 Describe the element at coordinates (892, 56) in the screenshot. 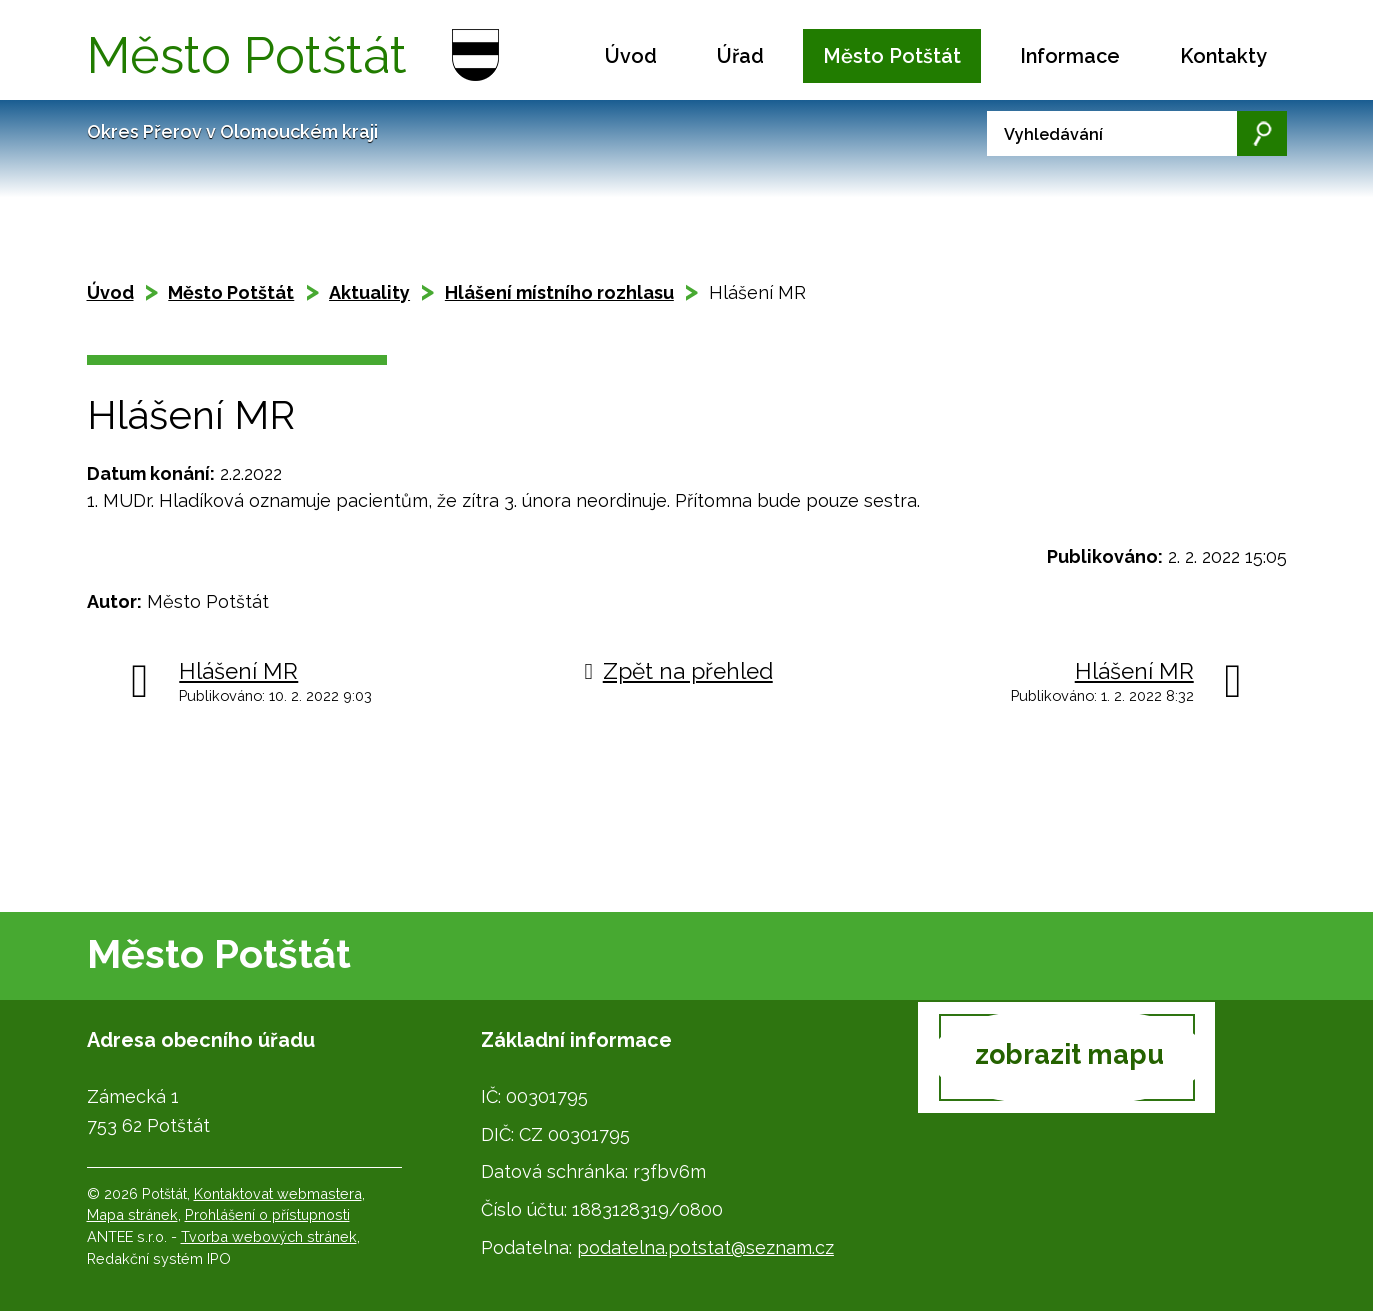

I see `Město Potštát` at that location.